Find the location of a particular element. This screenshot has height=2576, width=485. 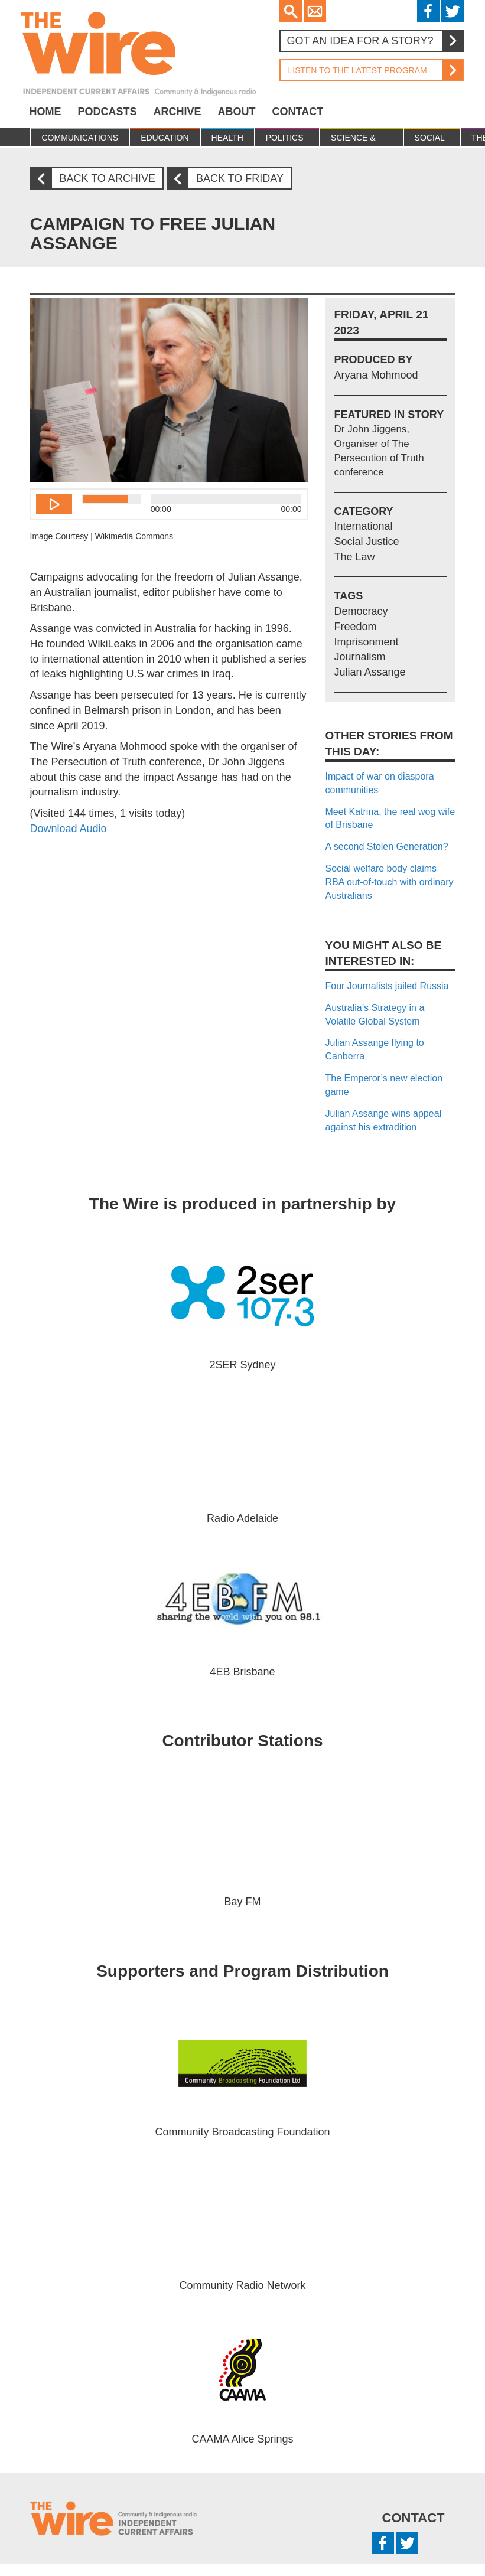

Imprisonment is located at coordinates (366, 642).